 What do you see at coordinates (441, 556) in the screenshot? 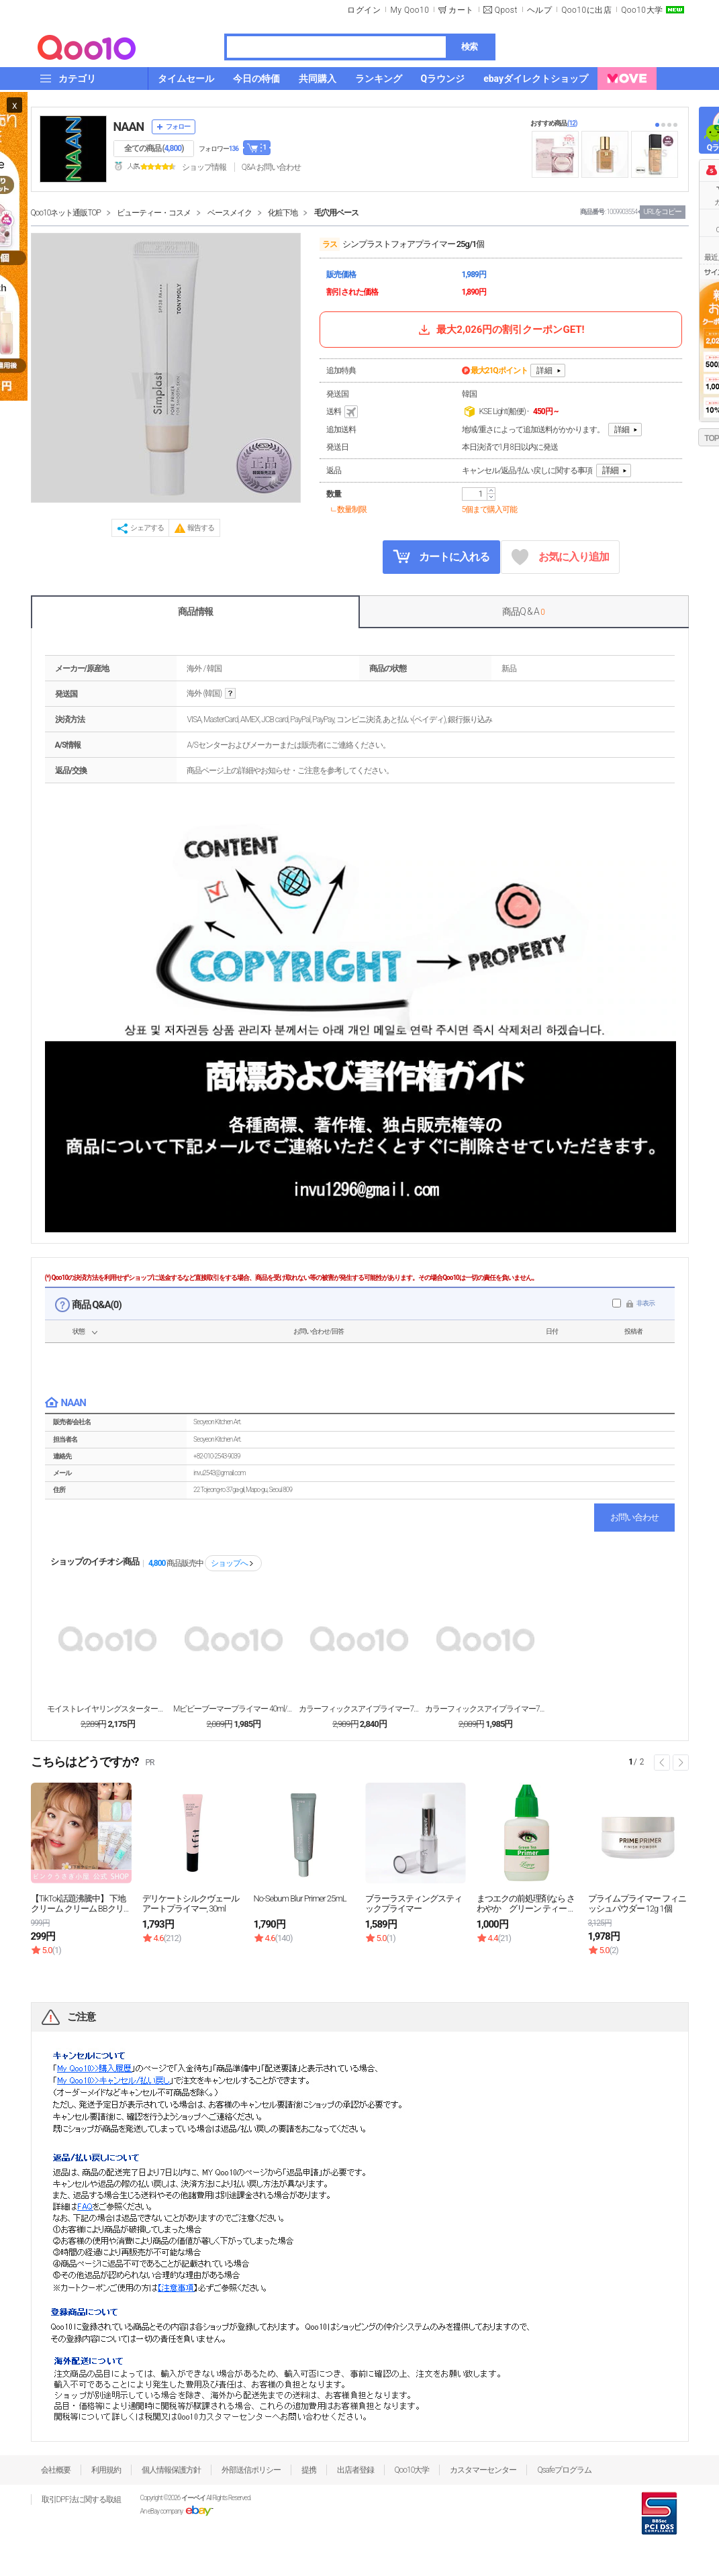
I see `カートに入れる` at bounding box center [441, 556].